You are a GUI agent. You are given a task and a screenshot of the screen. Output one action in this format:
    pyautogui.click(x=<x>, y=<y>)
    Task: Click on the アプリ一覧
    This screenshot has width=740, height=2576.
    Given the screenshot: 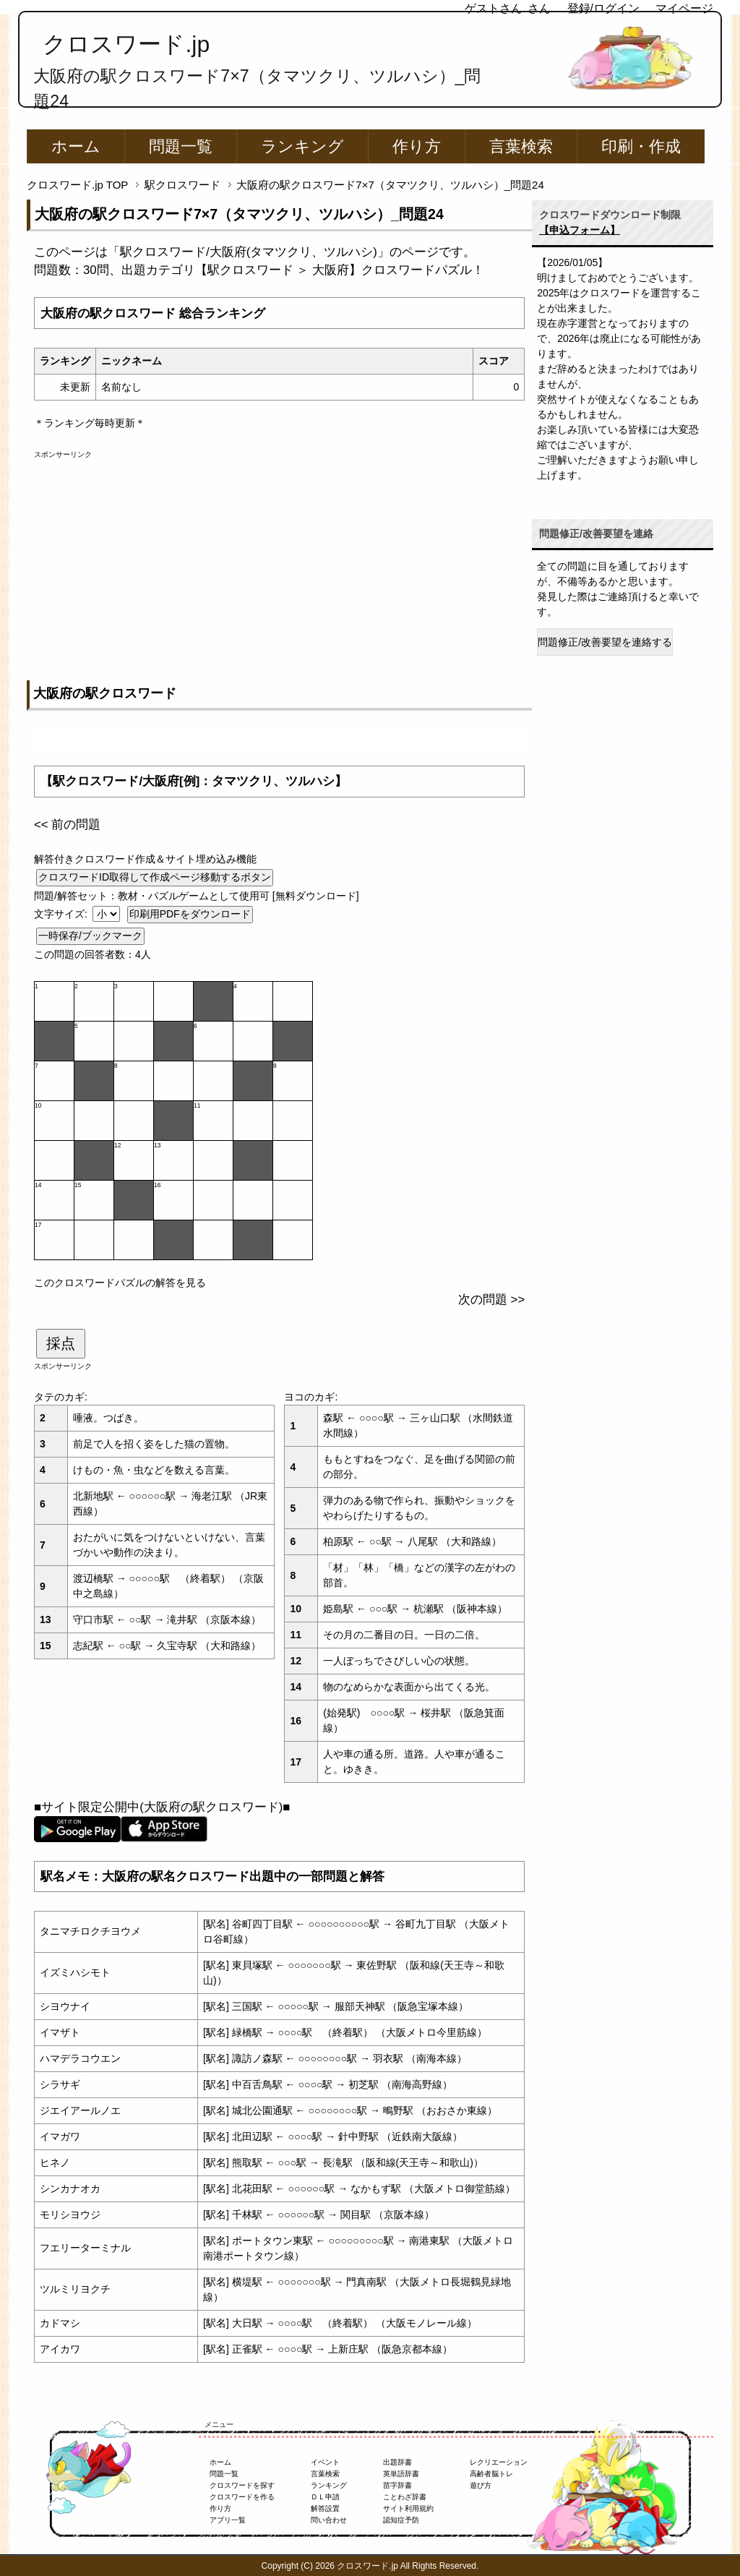 What is the action you would take?
    pyautogui.click(x=228, y=2520)
    